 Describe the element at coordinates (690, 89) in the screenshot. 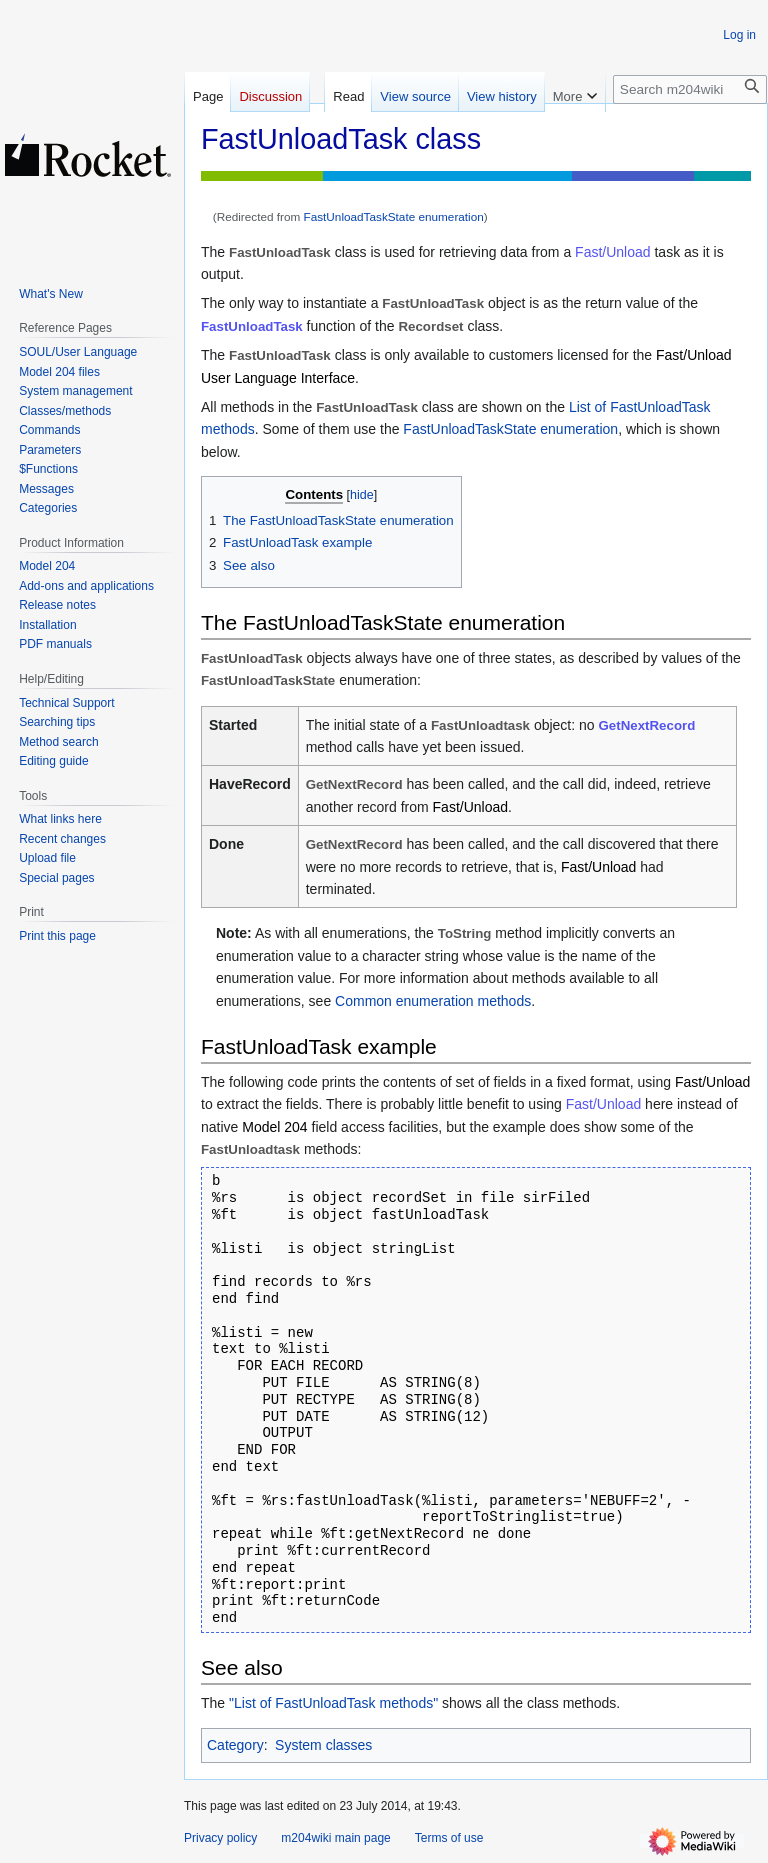

I see `[Search m204wiki]` at that location.